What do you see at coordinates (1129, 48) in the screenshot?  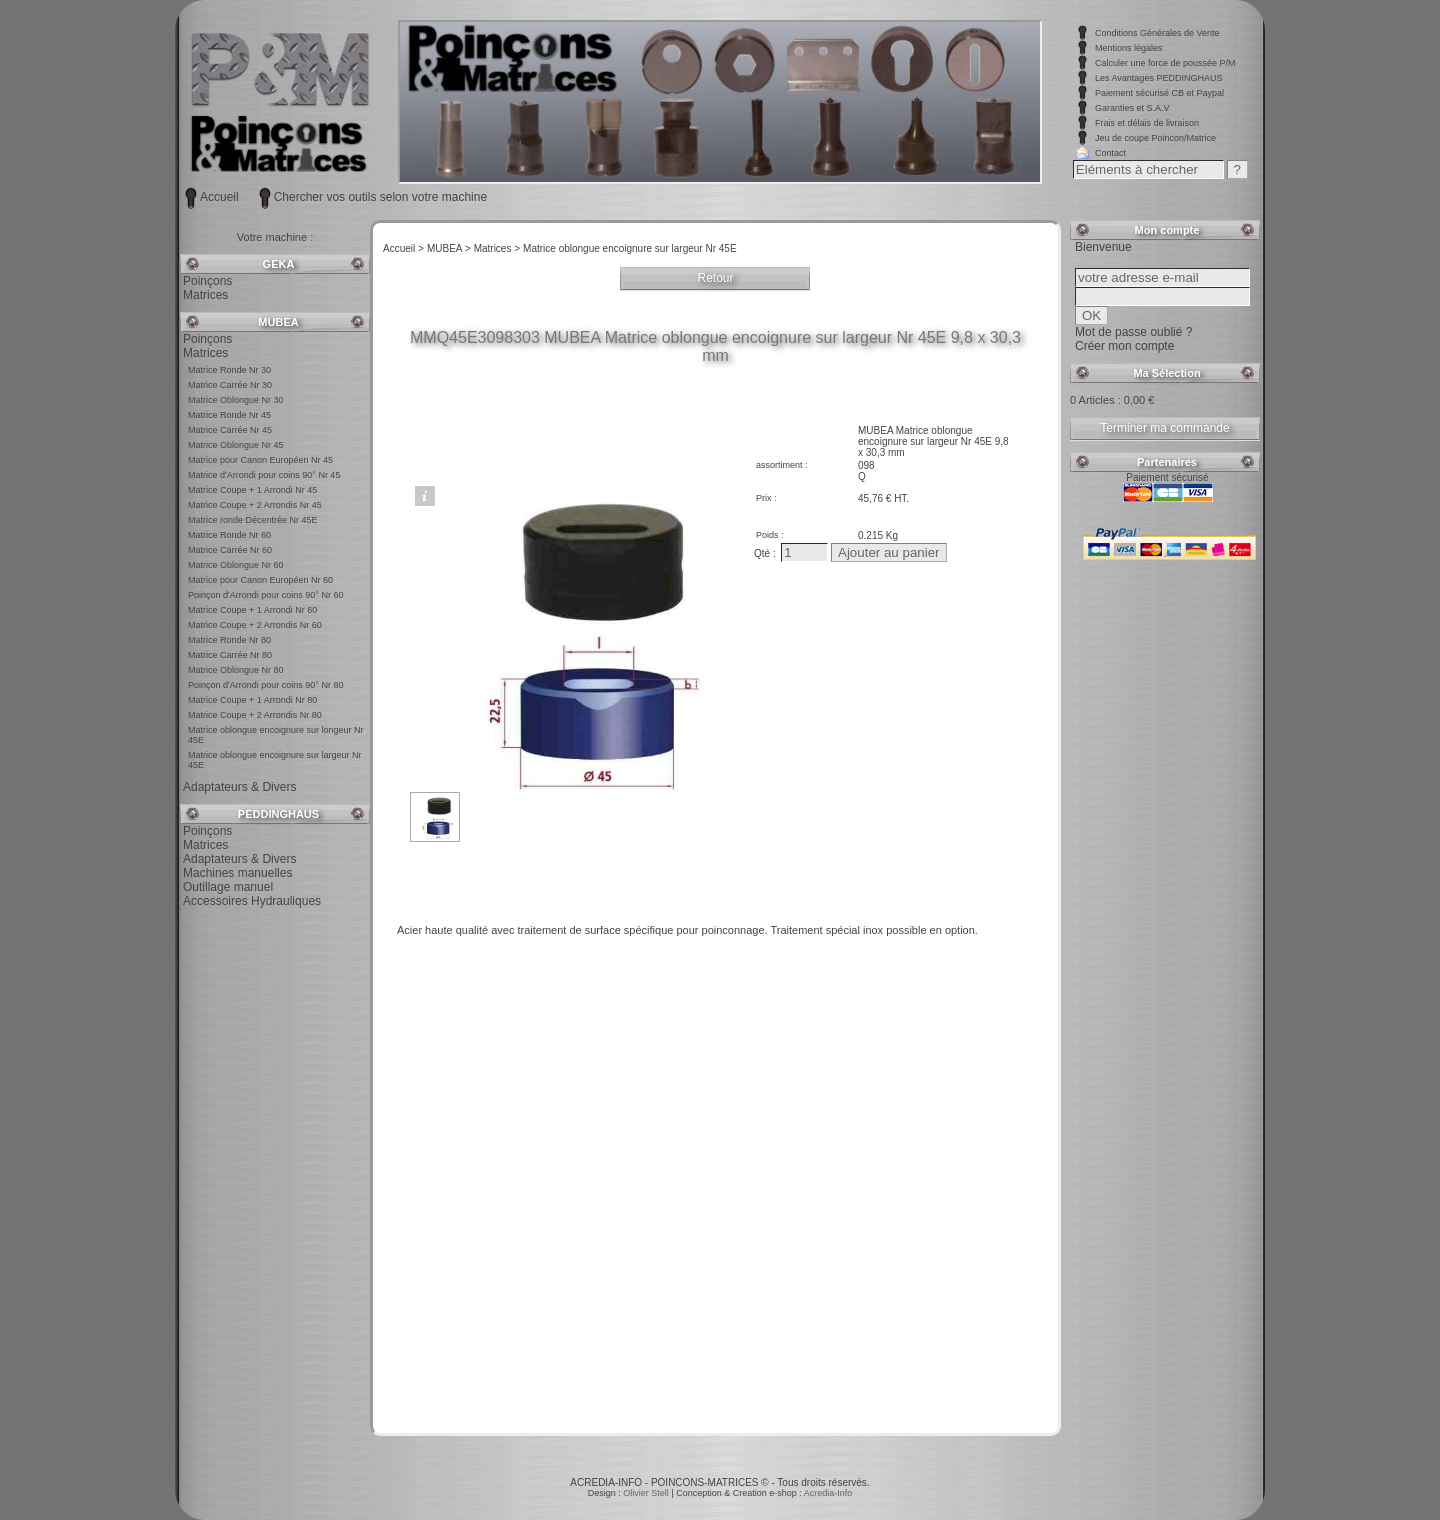 I see `Mentions légales` at bounding box center [1129, 48].